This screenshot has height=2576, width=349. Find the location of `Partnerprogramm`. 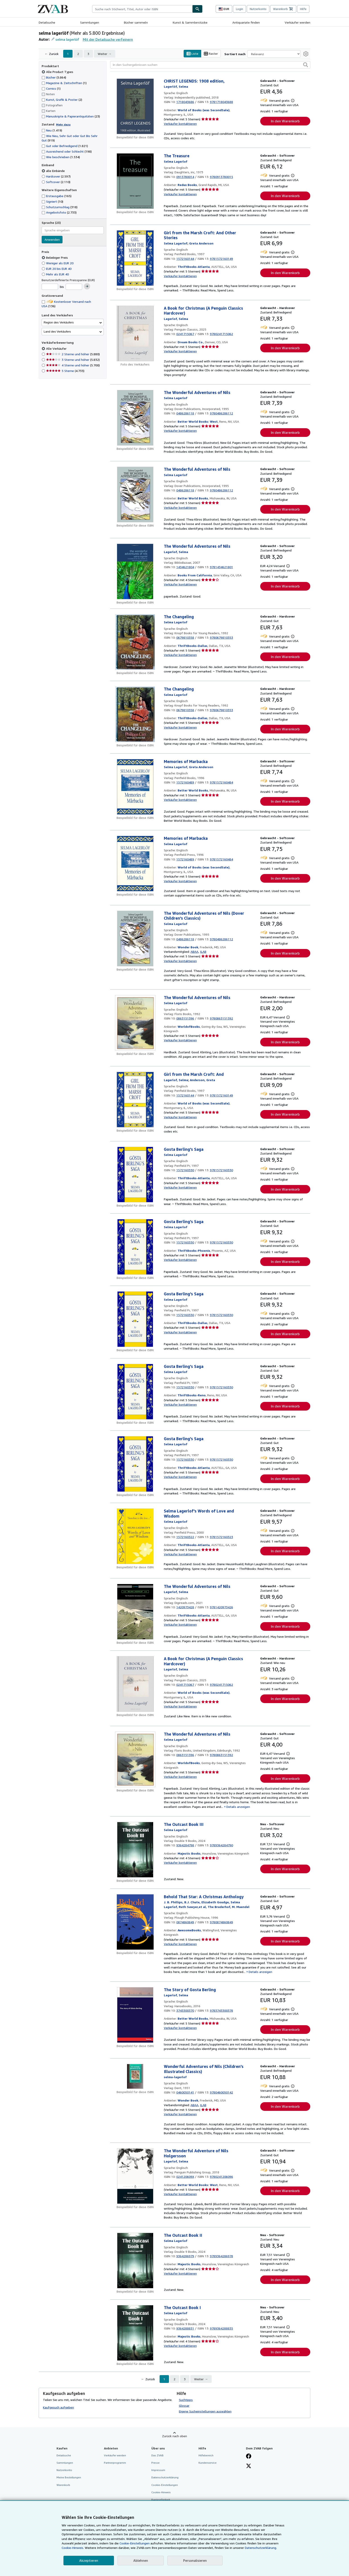

Partnerprogramm is located at coordinates (115, 2462).